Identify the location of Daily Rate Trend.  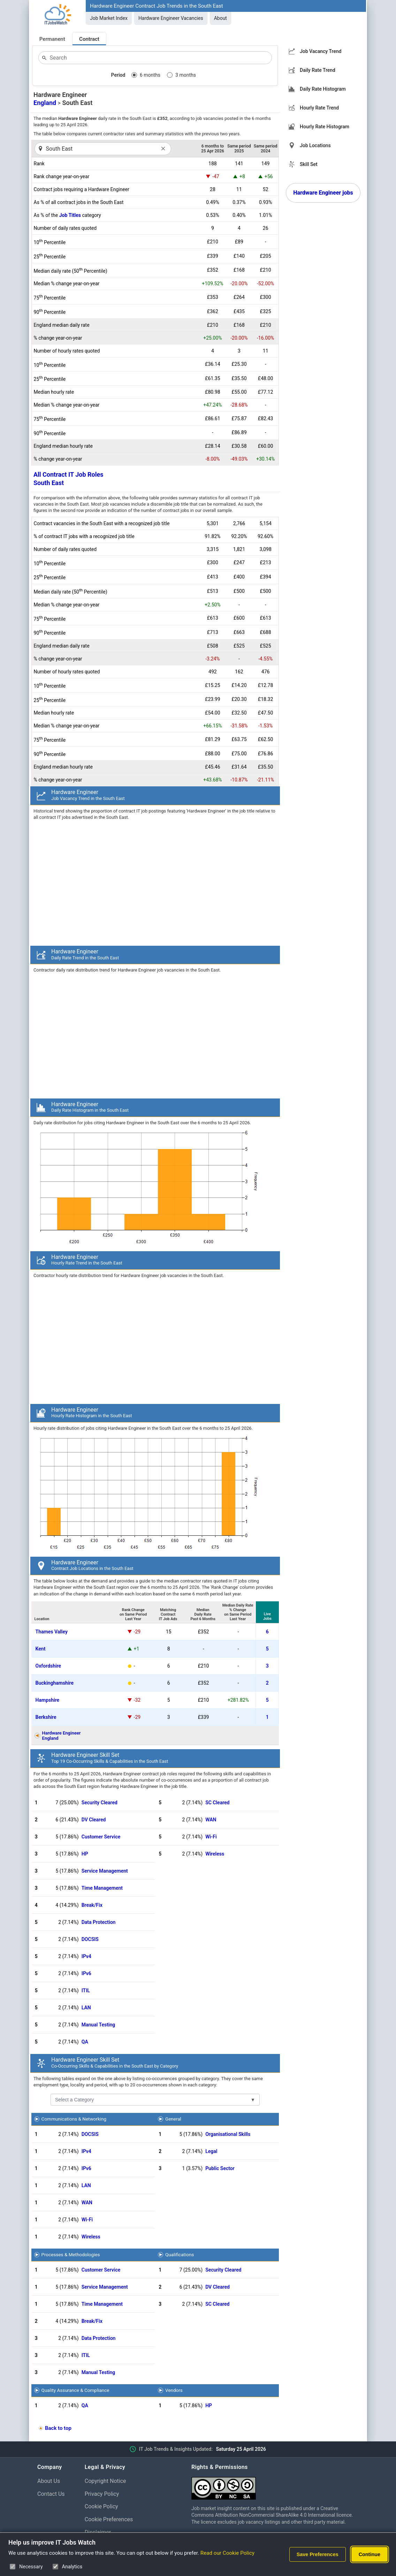
(317, 70).